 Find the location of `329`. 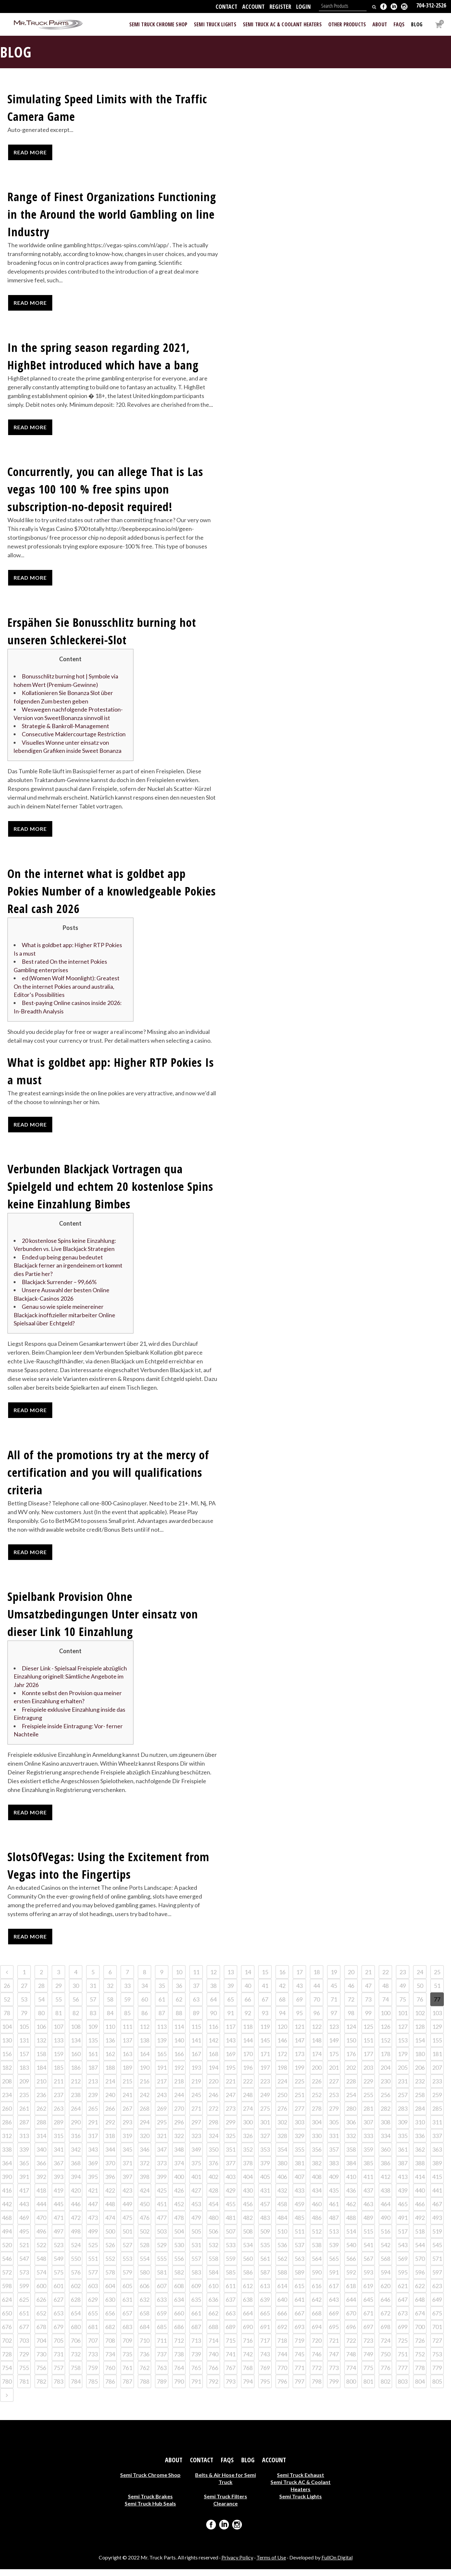

329 is located at coordinates (299, 2142).